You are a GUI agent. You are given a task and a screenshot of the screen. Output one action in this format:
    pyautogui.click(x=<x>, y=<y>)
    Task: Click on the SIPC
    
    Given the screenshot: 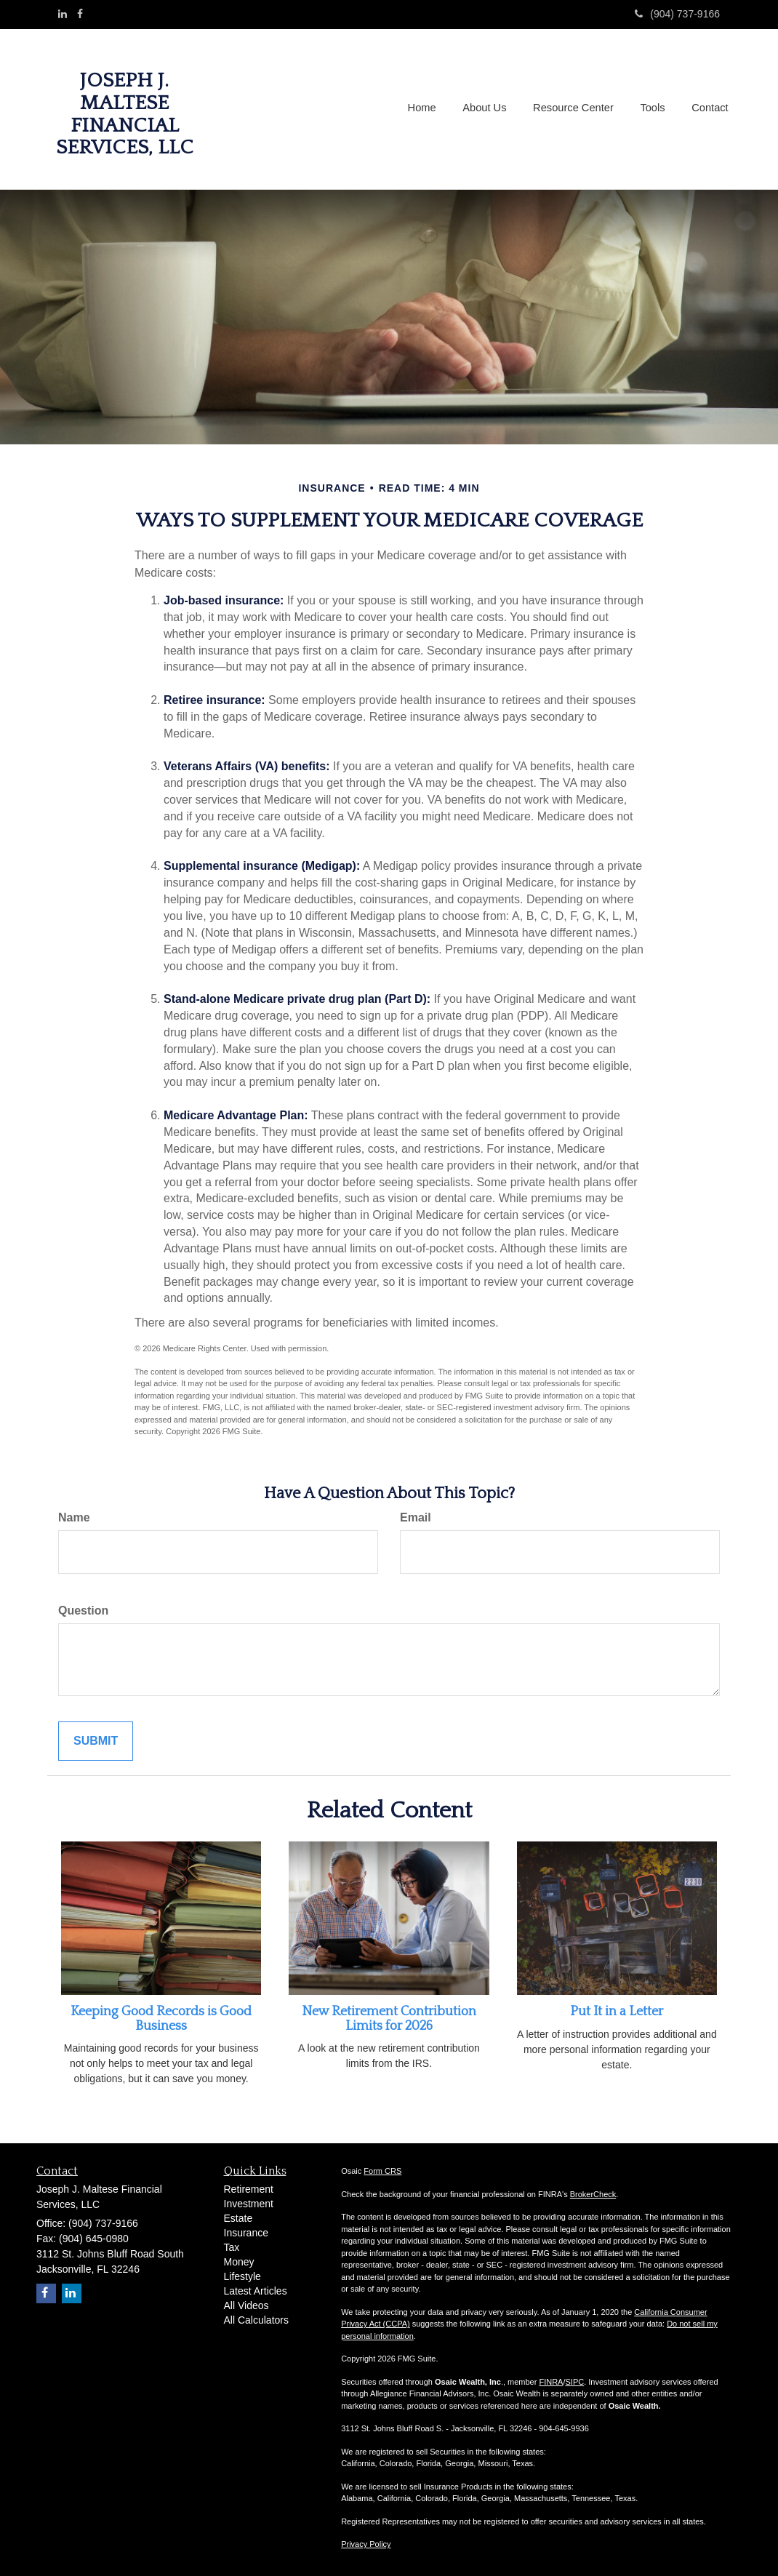 What is the action you would take?
    pyautogui.click(x=575, y=2381)
    